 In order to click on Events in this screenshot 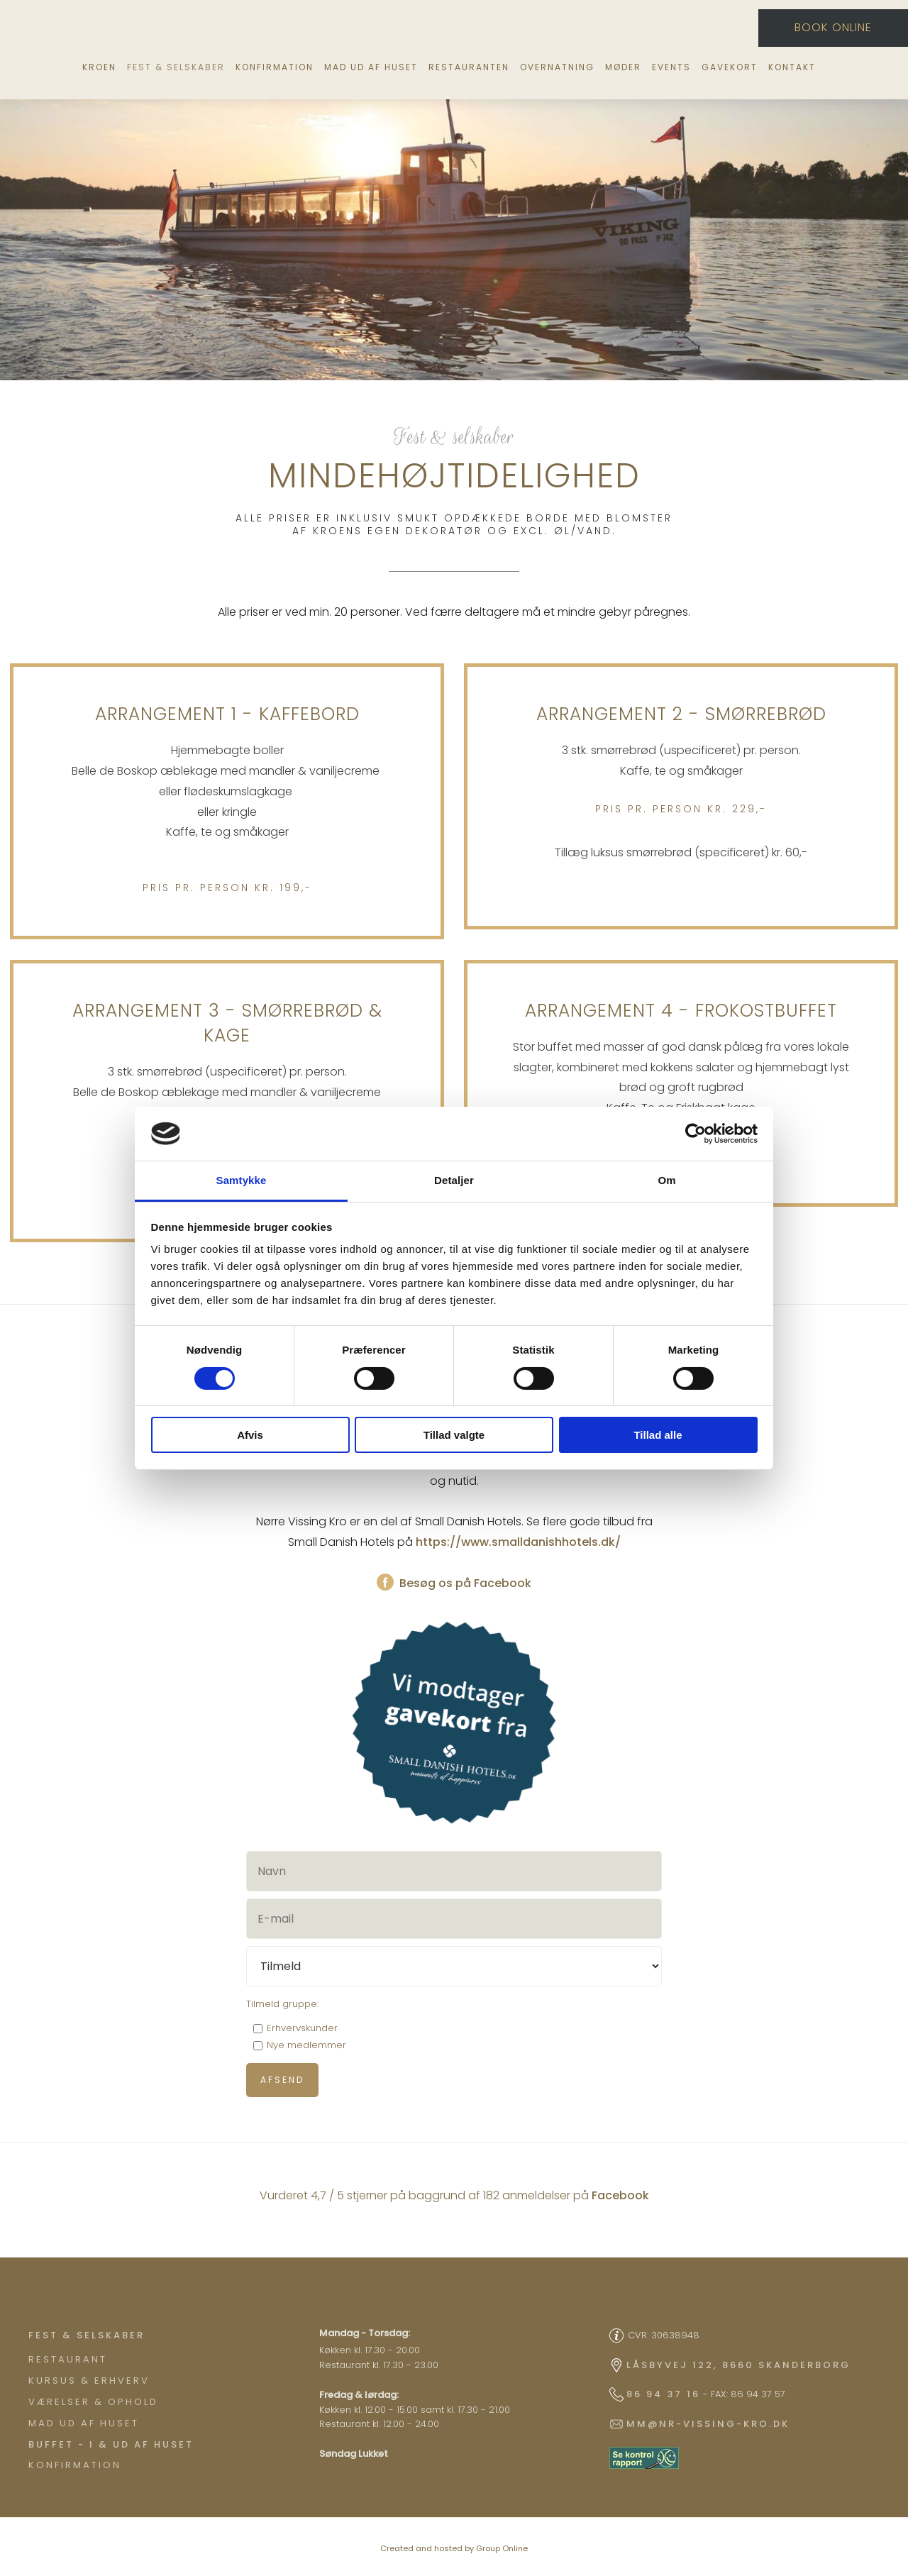, I will do `click(671, 67)`.